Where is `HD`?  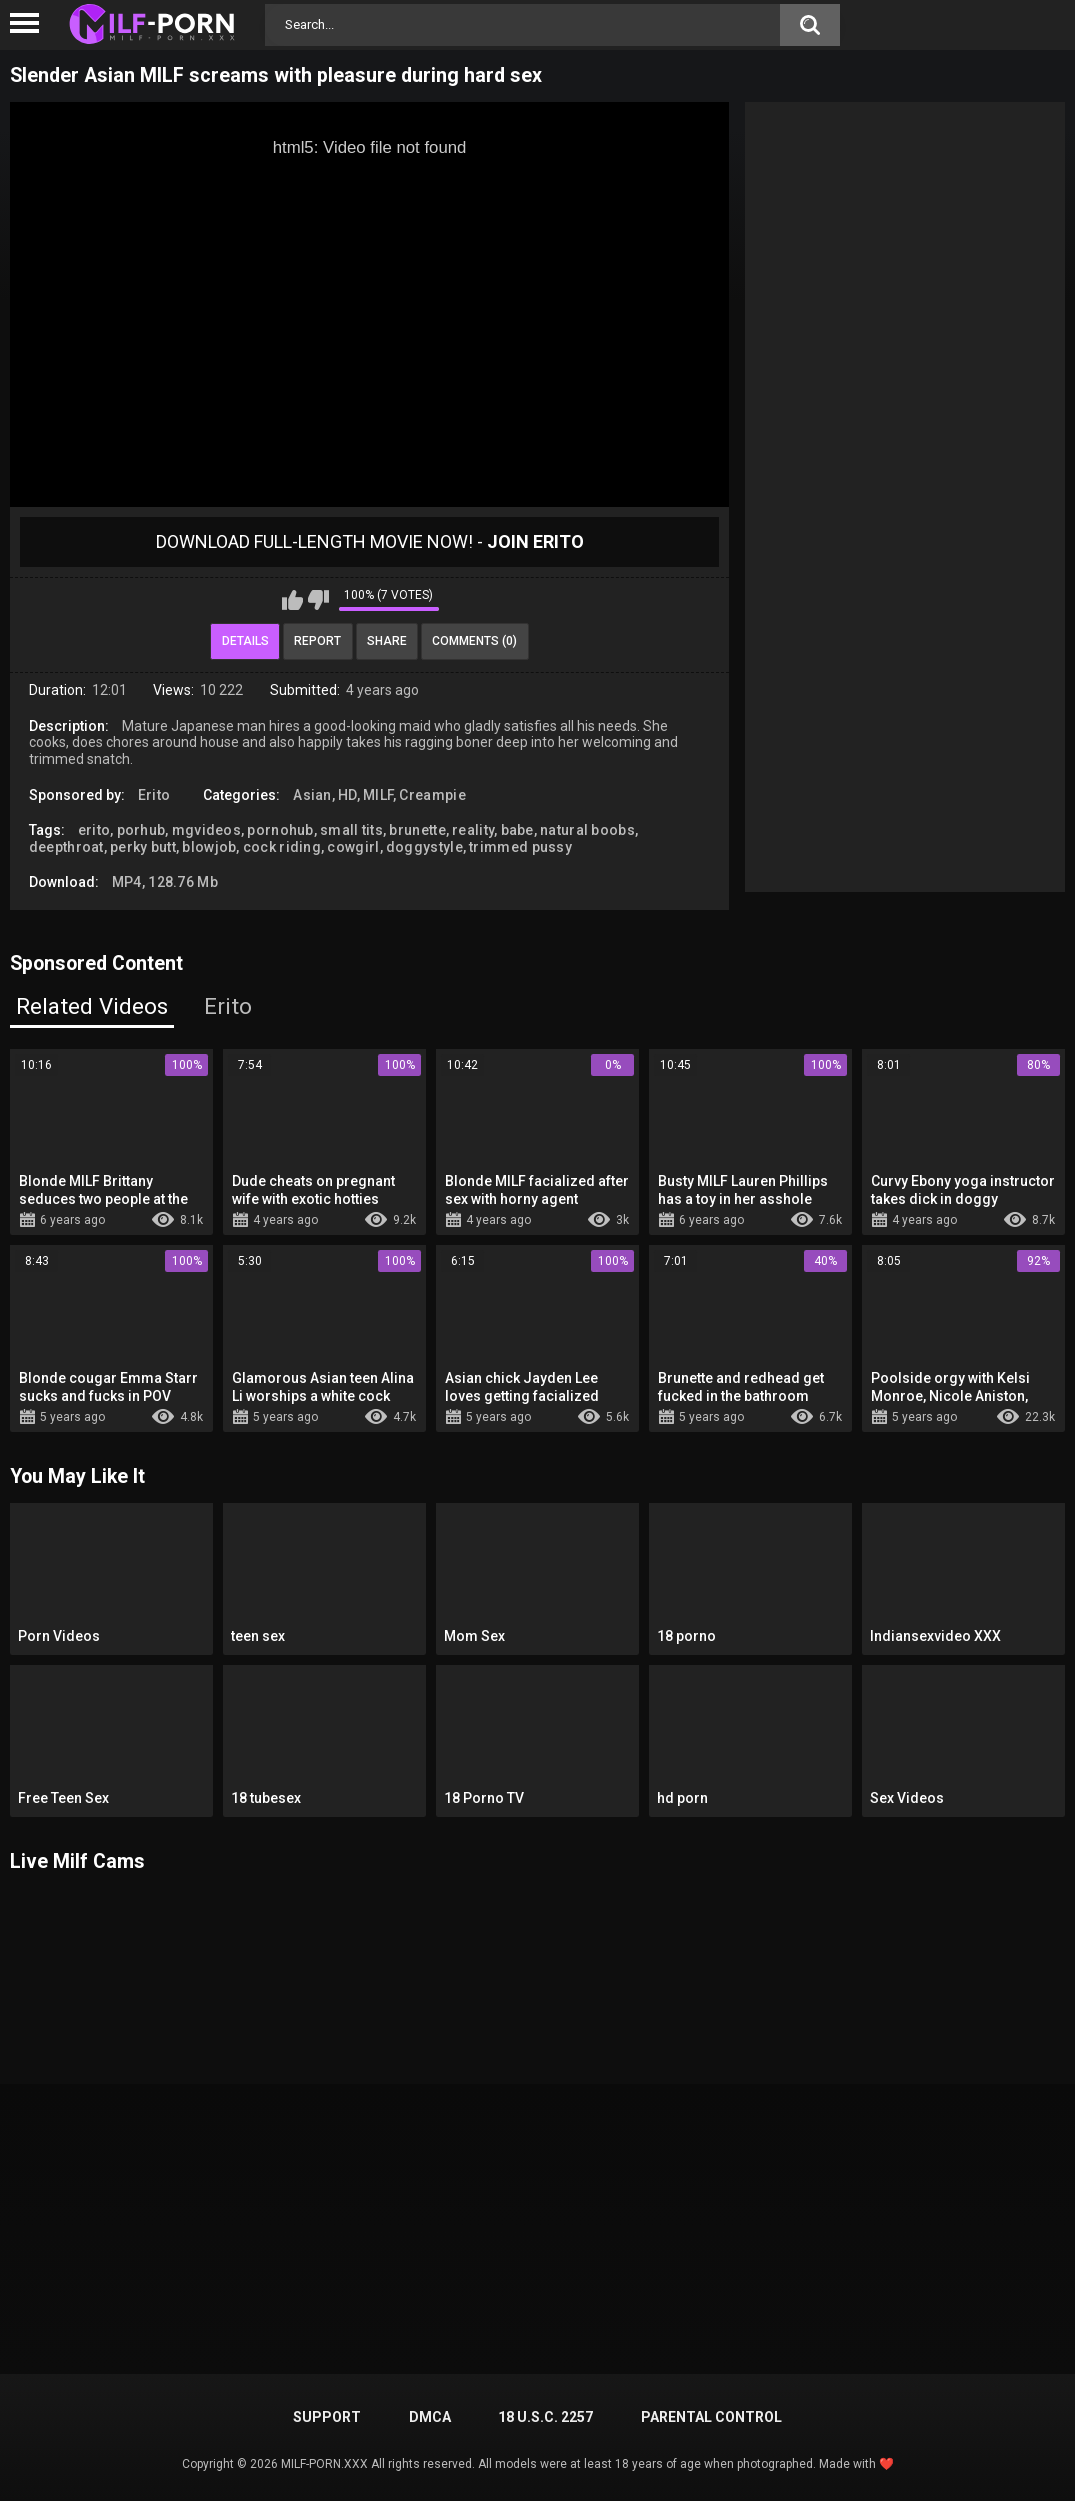
HD is located at coordinates (347, 795).